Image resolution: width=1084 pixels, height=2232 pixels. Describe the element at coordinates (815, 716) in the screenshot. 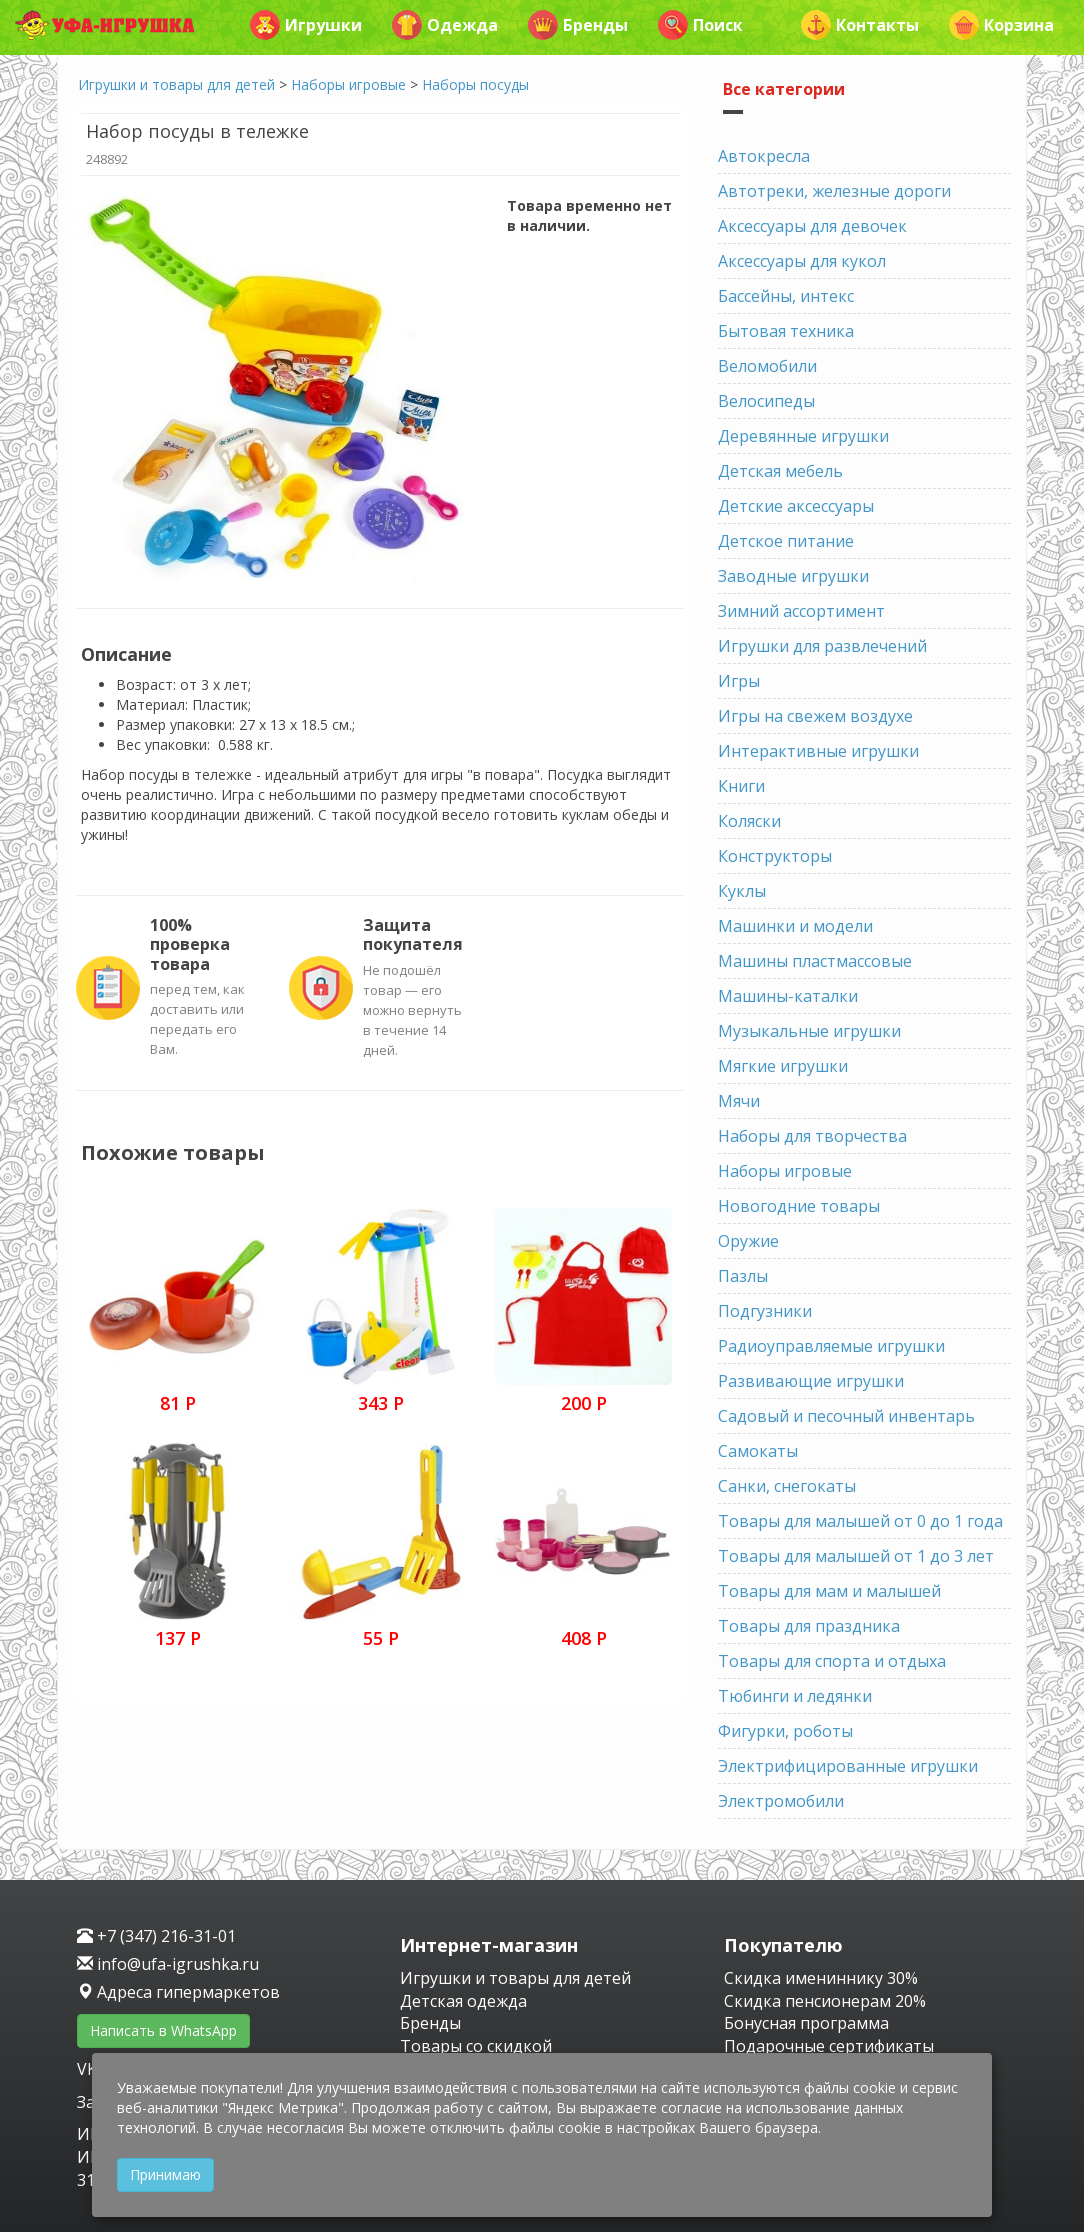

I see `Игры на свежем воздухе` at that location.